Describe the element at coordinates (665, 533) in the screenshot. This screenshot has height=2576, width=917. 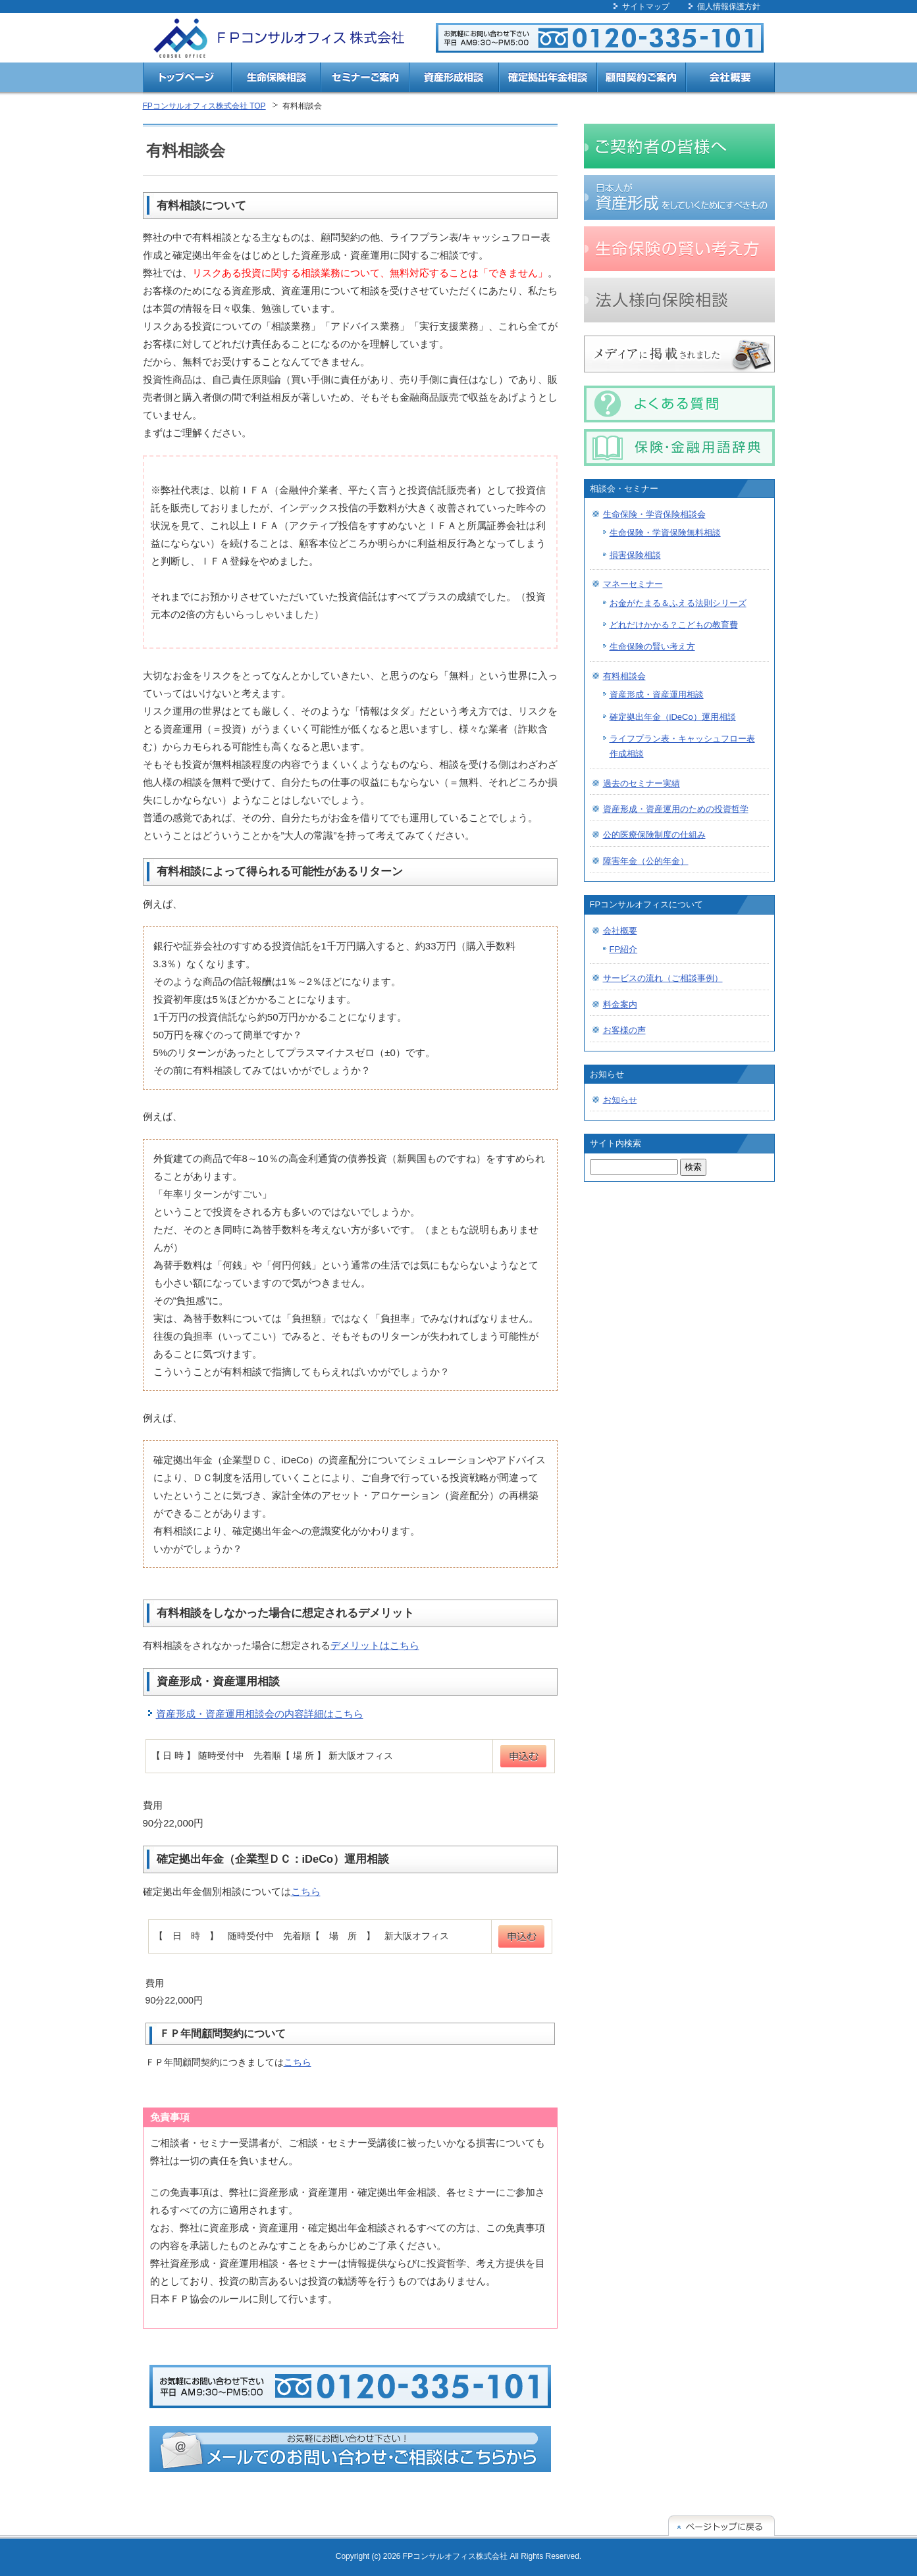
I see `生命保険・学資保険無料相談` at that location.